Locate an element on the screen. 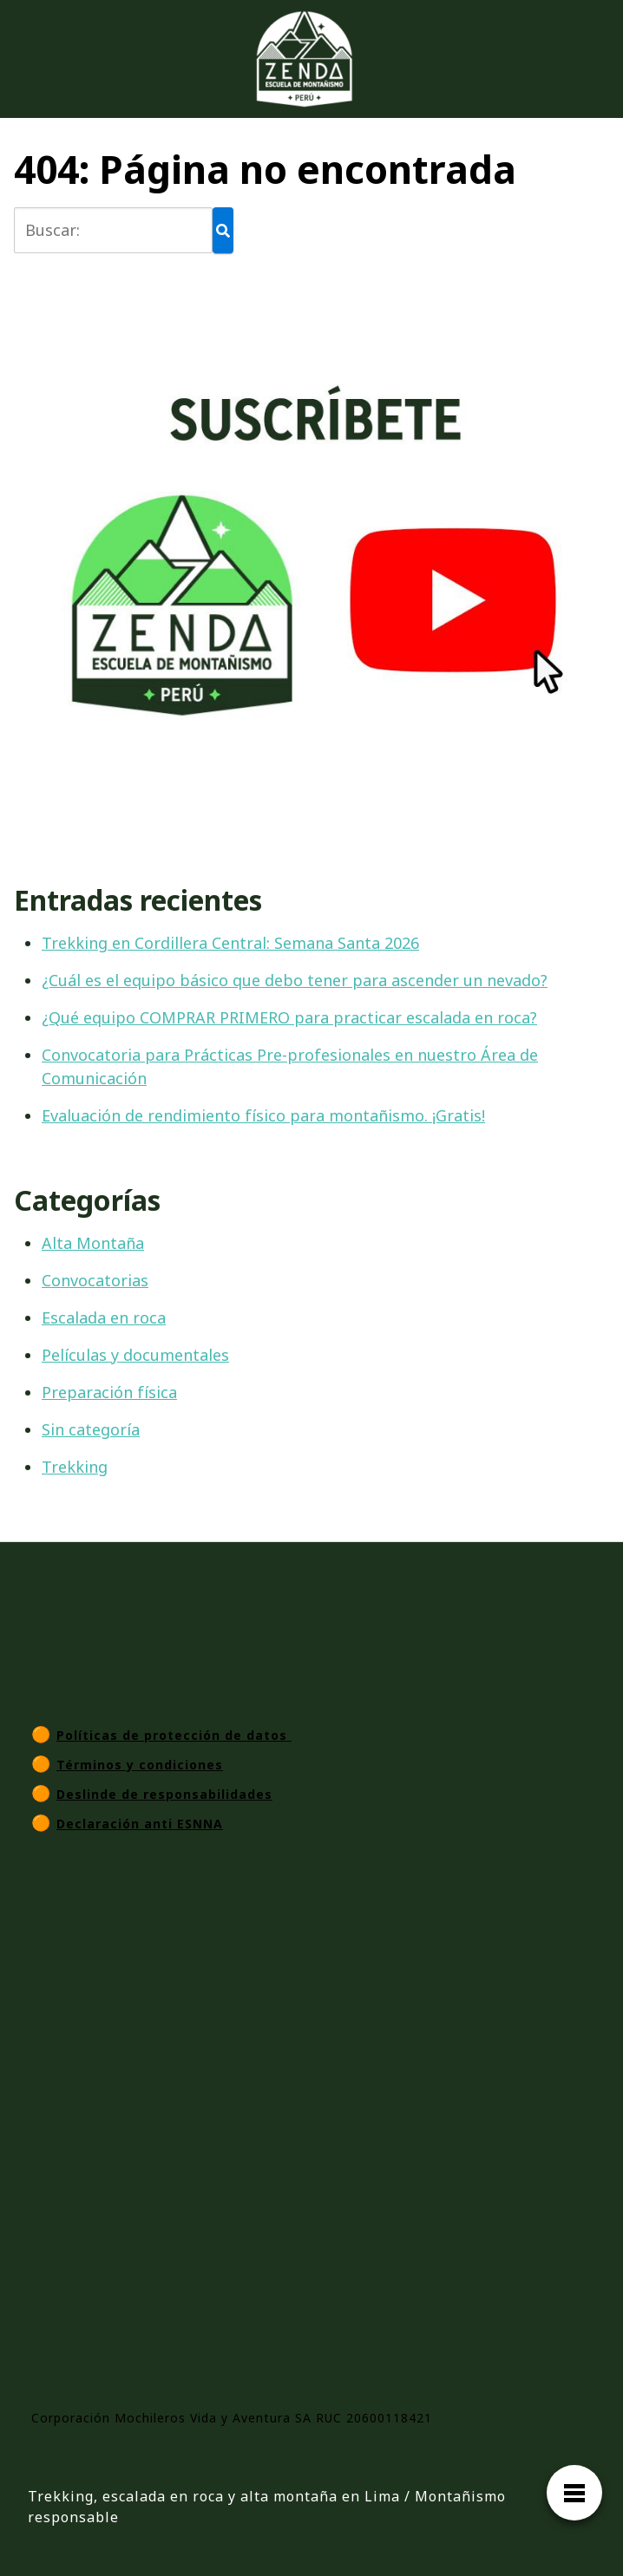 The image size is (623, 2576). ¿Qué equipo COMPRAR PRIMERO para practicar escalada en roca? is located at coordinates (289, 1017).